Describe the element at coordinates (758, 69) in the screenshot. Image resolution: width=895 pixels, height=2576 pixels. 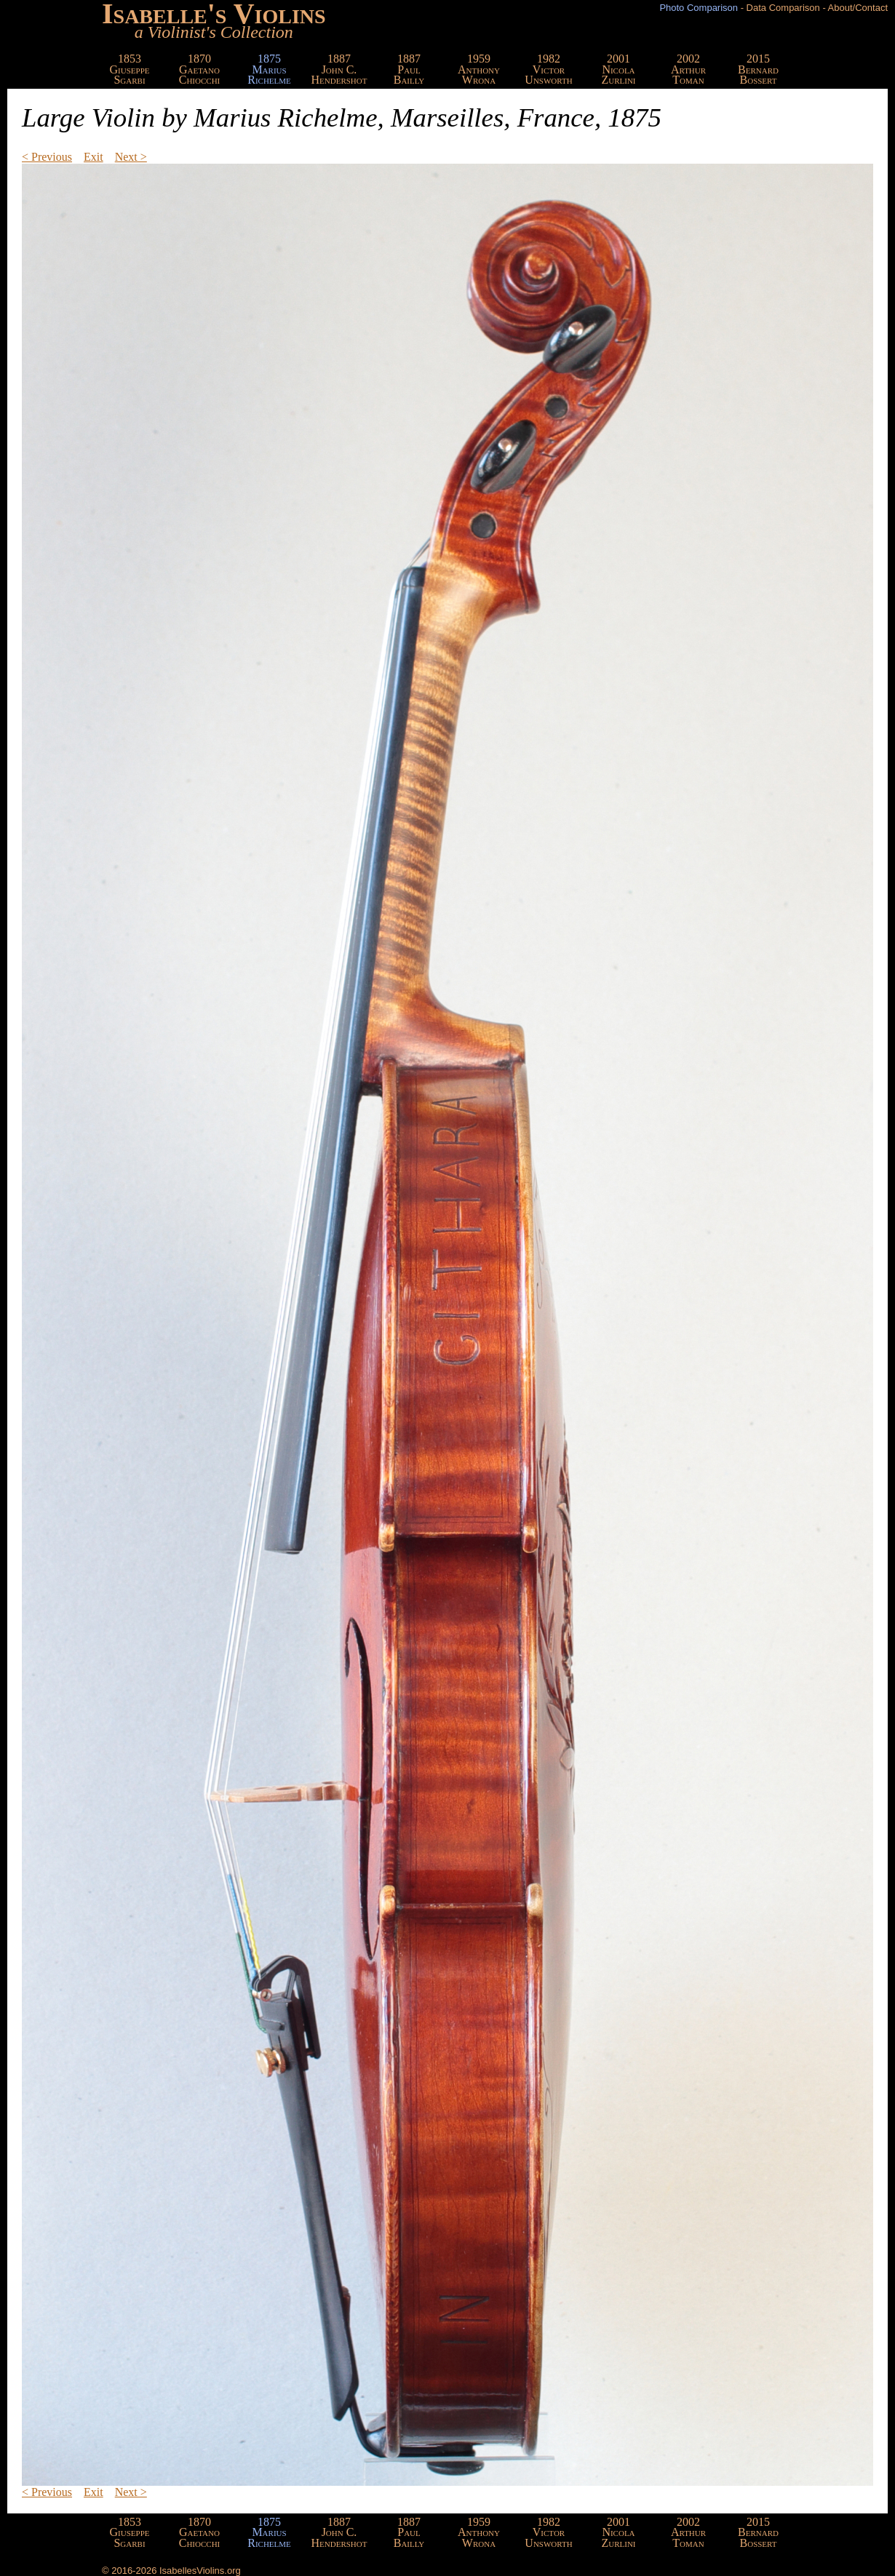
I see `2015BernardBossert` at that location.